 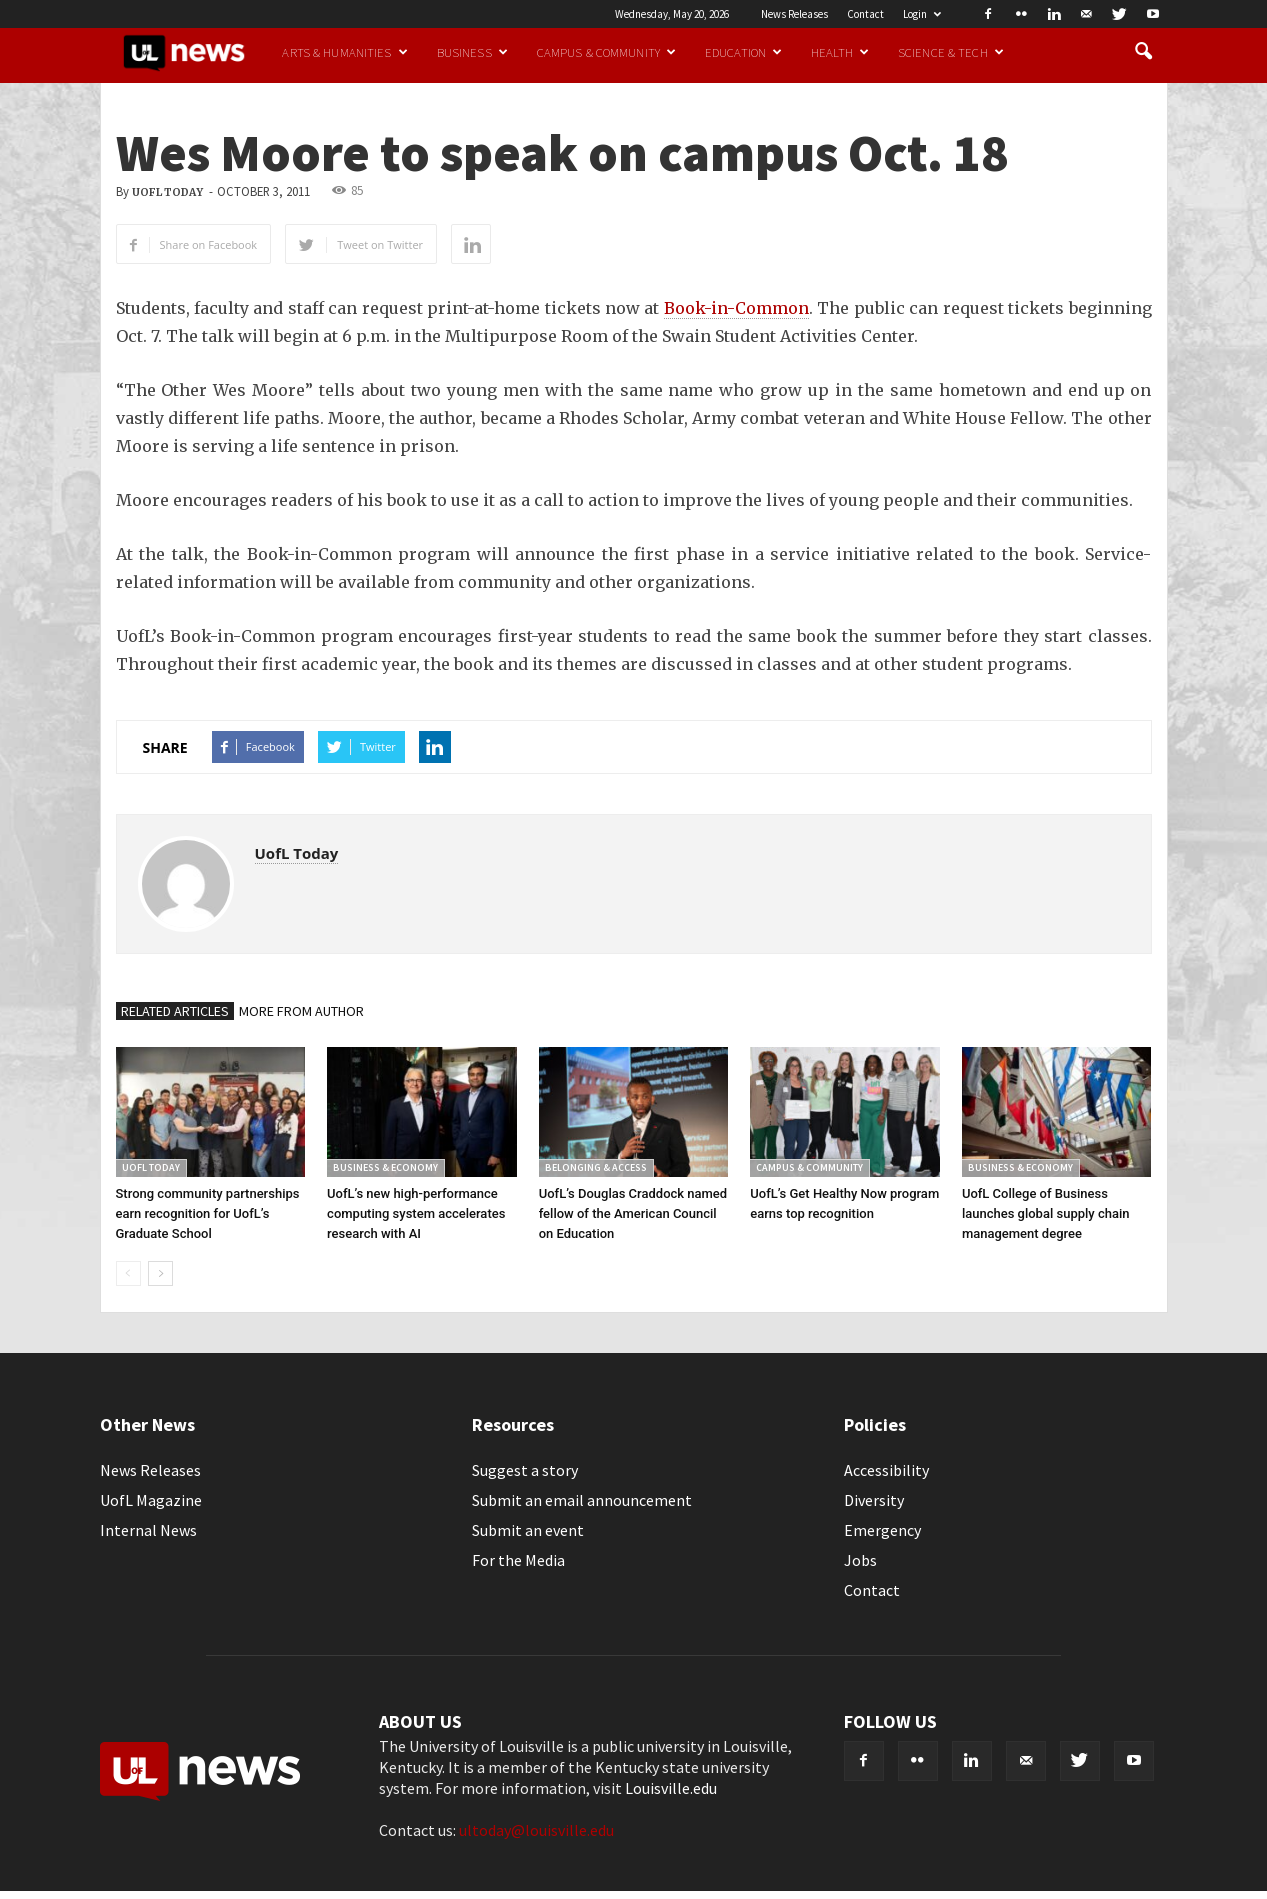 What do you see at coordinates (736, 308) in the screenshot?
I see `Book-in-Common` at bounding box center [736, 308].